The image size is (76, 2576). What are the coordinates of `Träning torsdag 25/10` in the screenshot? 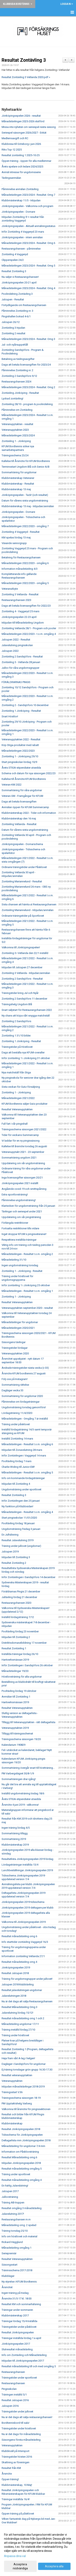 It's located at (15, 2230).